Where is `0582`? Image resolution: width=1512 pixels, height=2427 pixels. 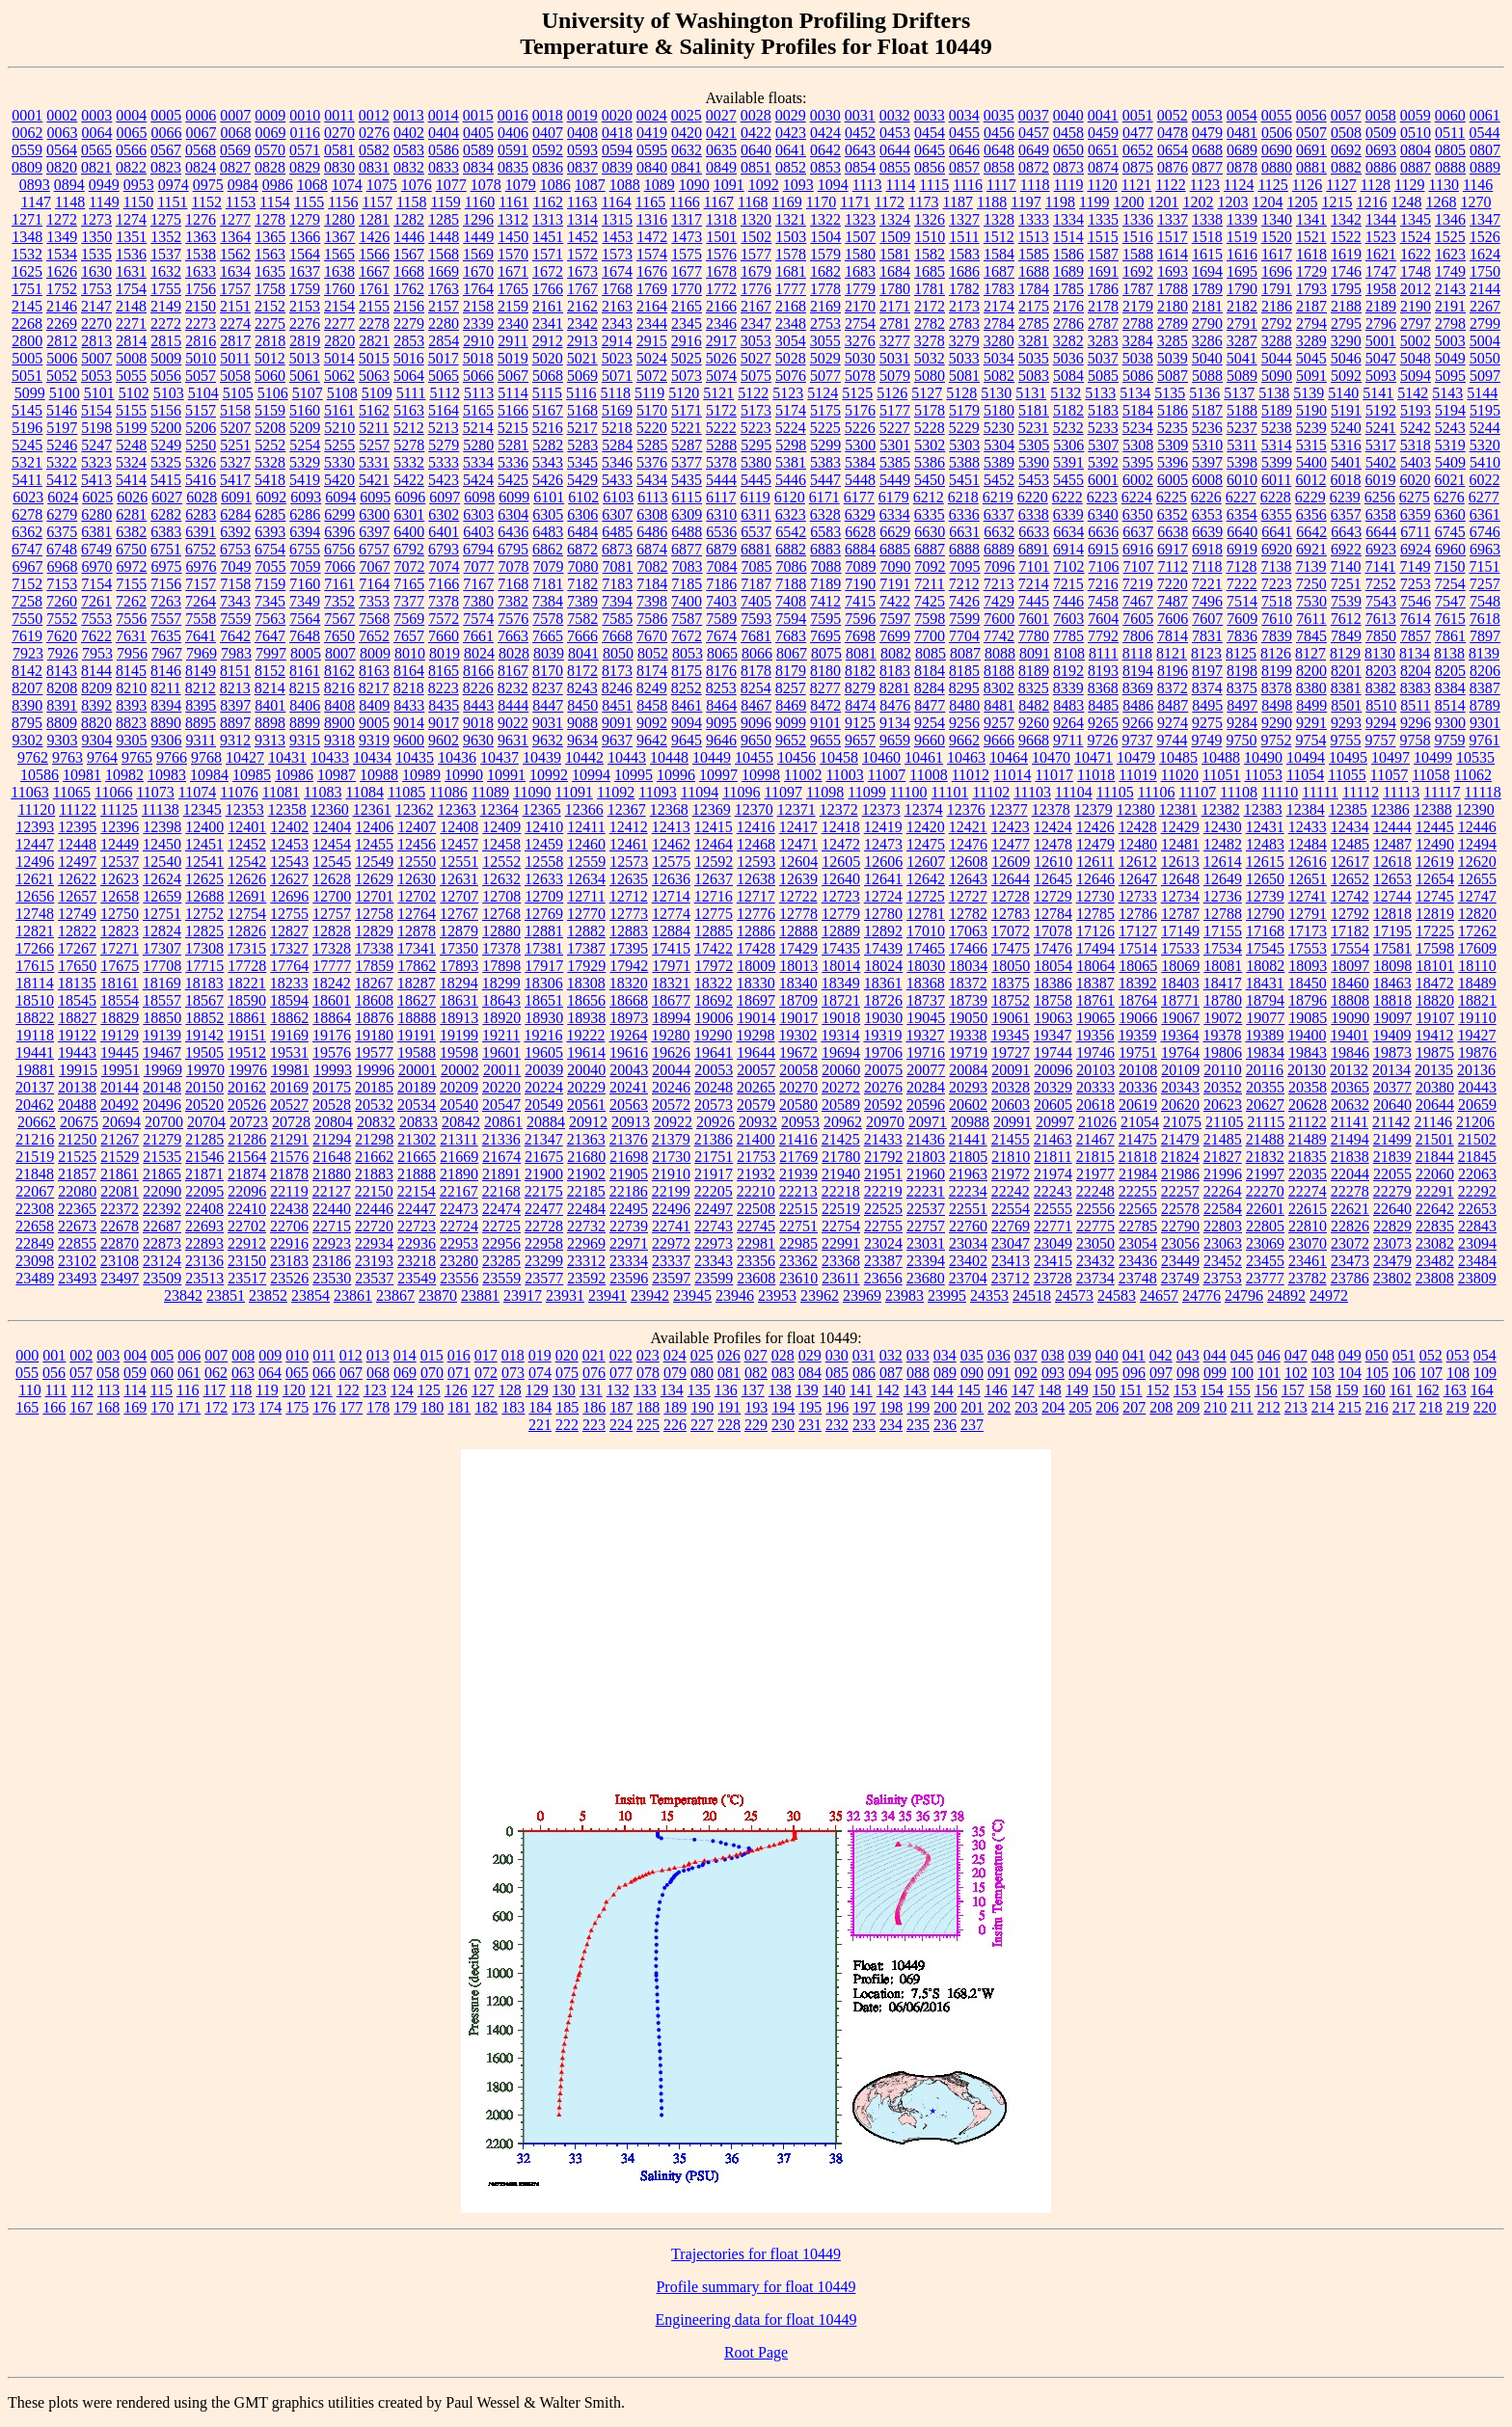
0582 is located at coordinates (374, 150).